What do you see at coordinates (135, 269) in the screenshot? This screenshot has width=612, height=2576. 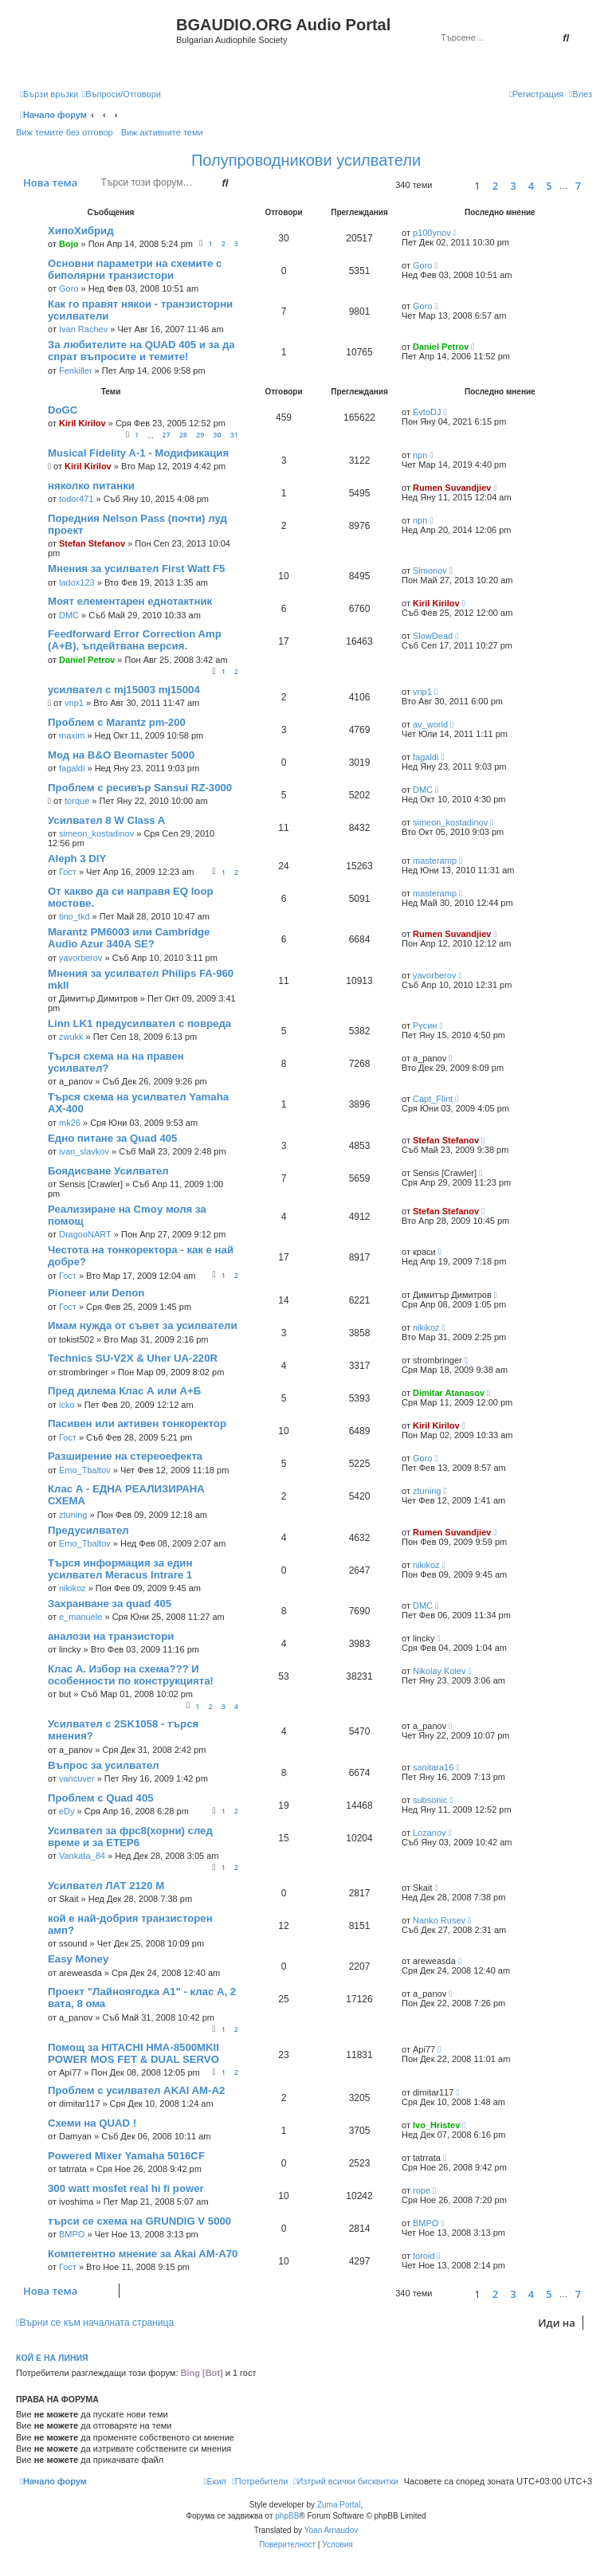 I see `Основни параметри на схемите с биполярни транзистори` at bounding box center [135, 269].